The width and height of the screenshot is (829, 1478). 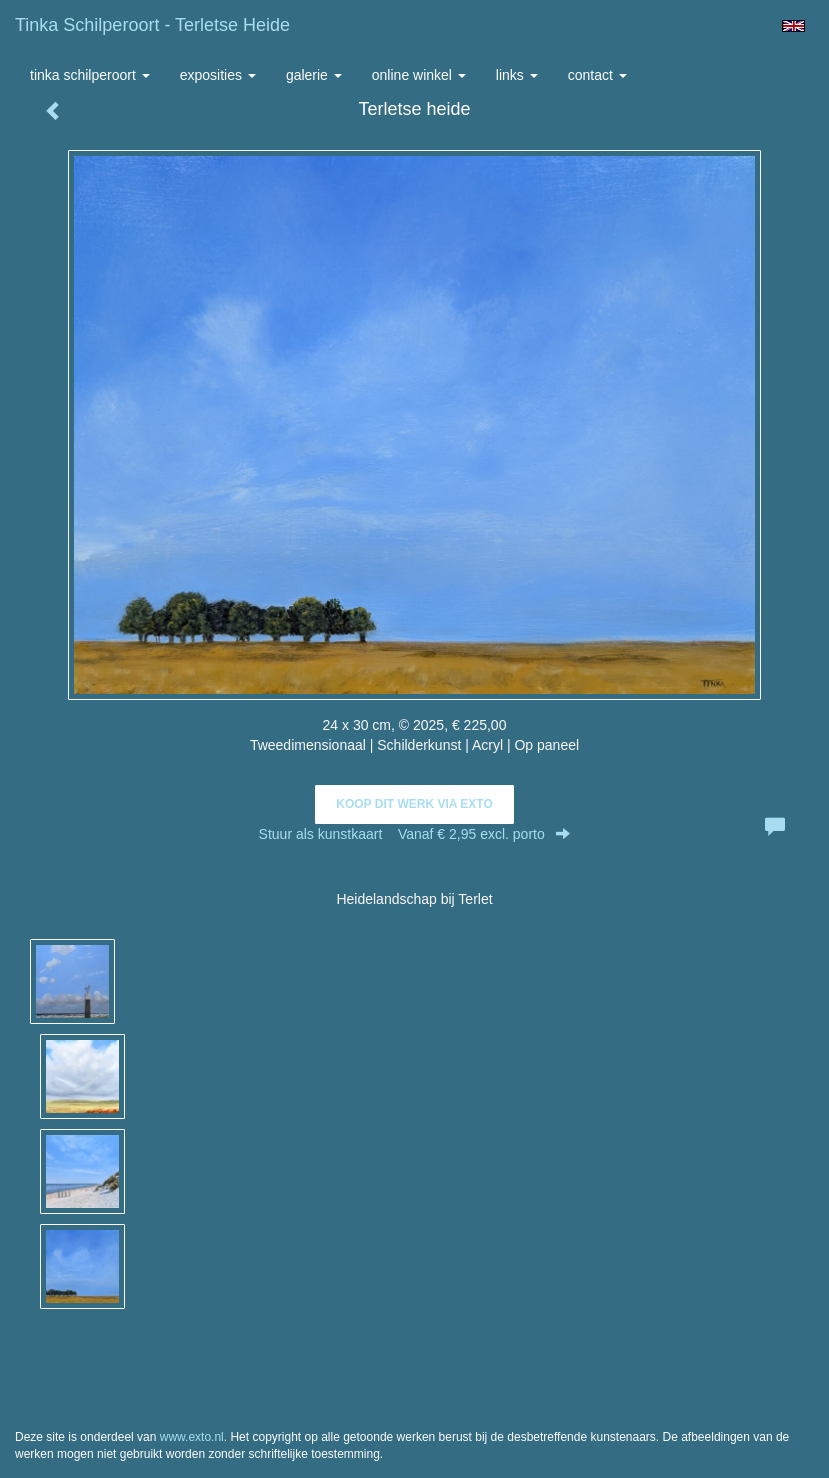 What do you see at coordinates (597, 75) in the screenshot?
I see `Contact [button]` at bounding box center [597, 75].